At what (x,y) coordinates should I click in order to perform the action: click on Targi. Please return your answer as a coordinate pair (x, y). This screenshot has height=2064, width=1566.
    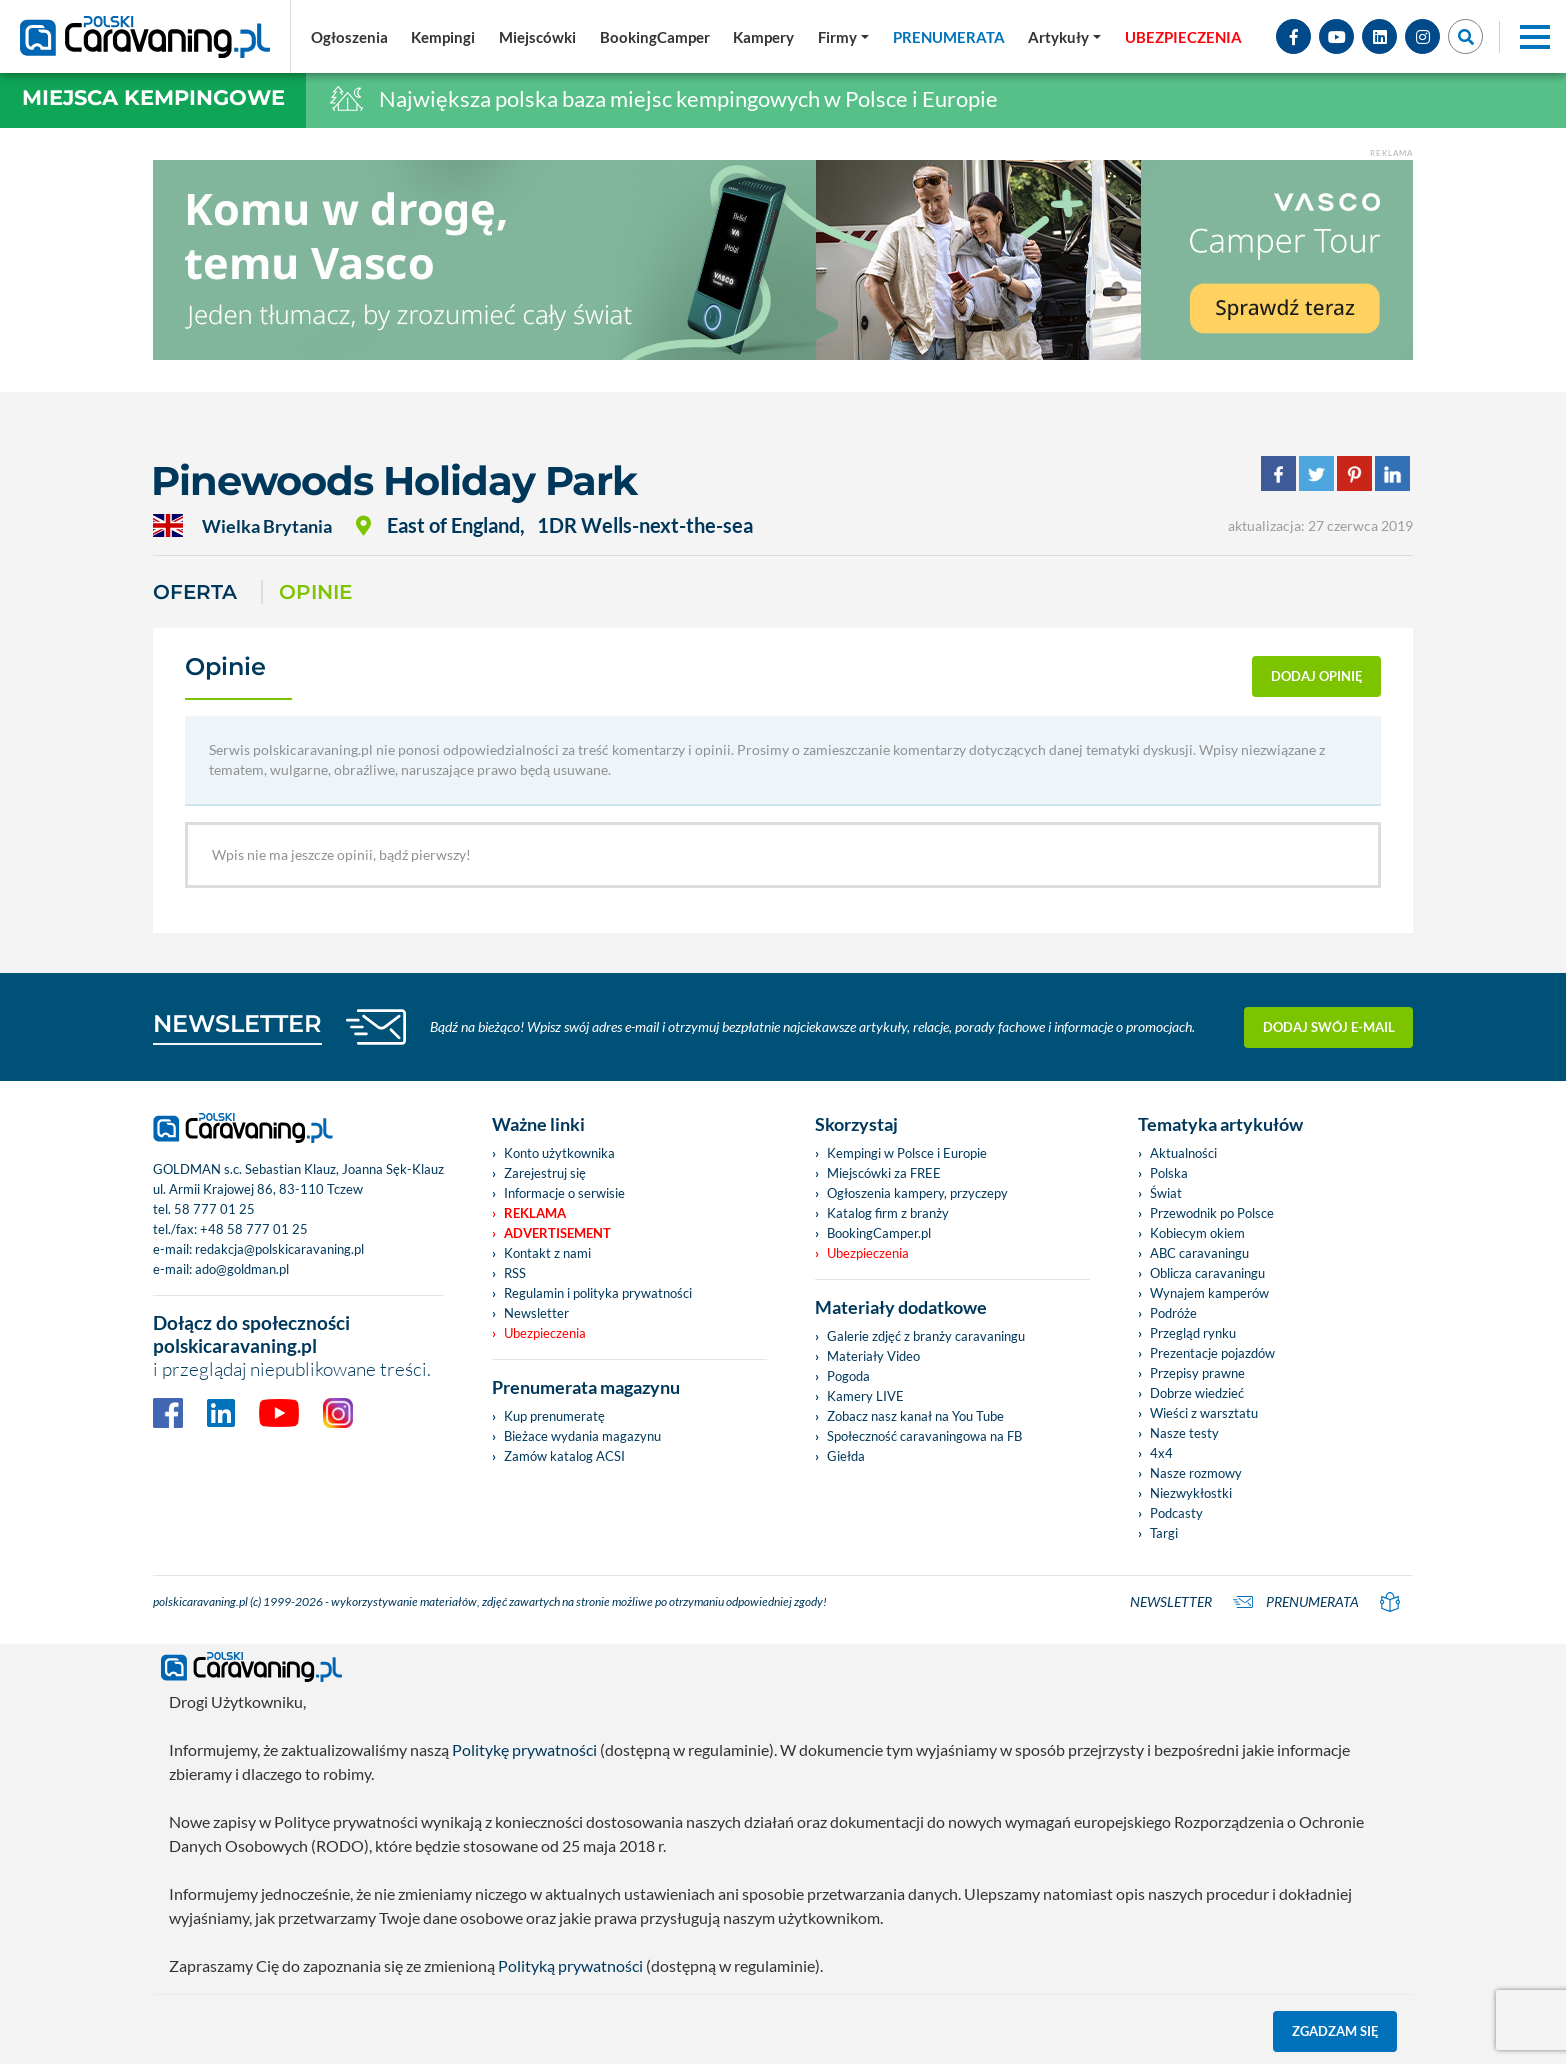
    Looking at the image, I should click on (1164, 1533).